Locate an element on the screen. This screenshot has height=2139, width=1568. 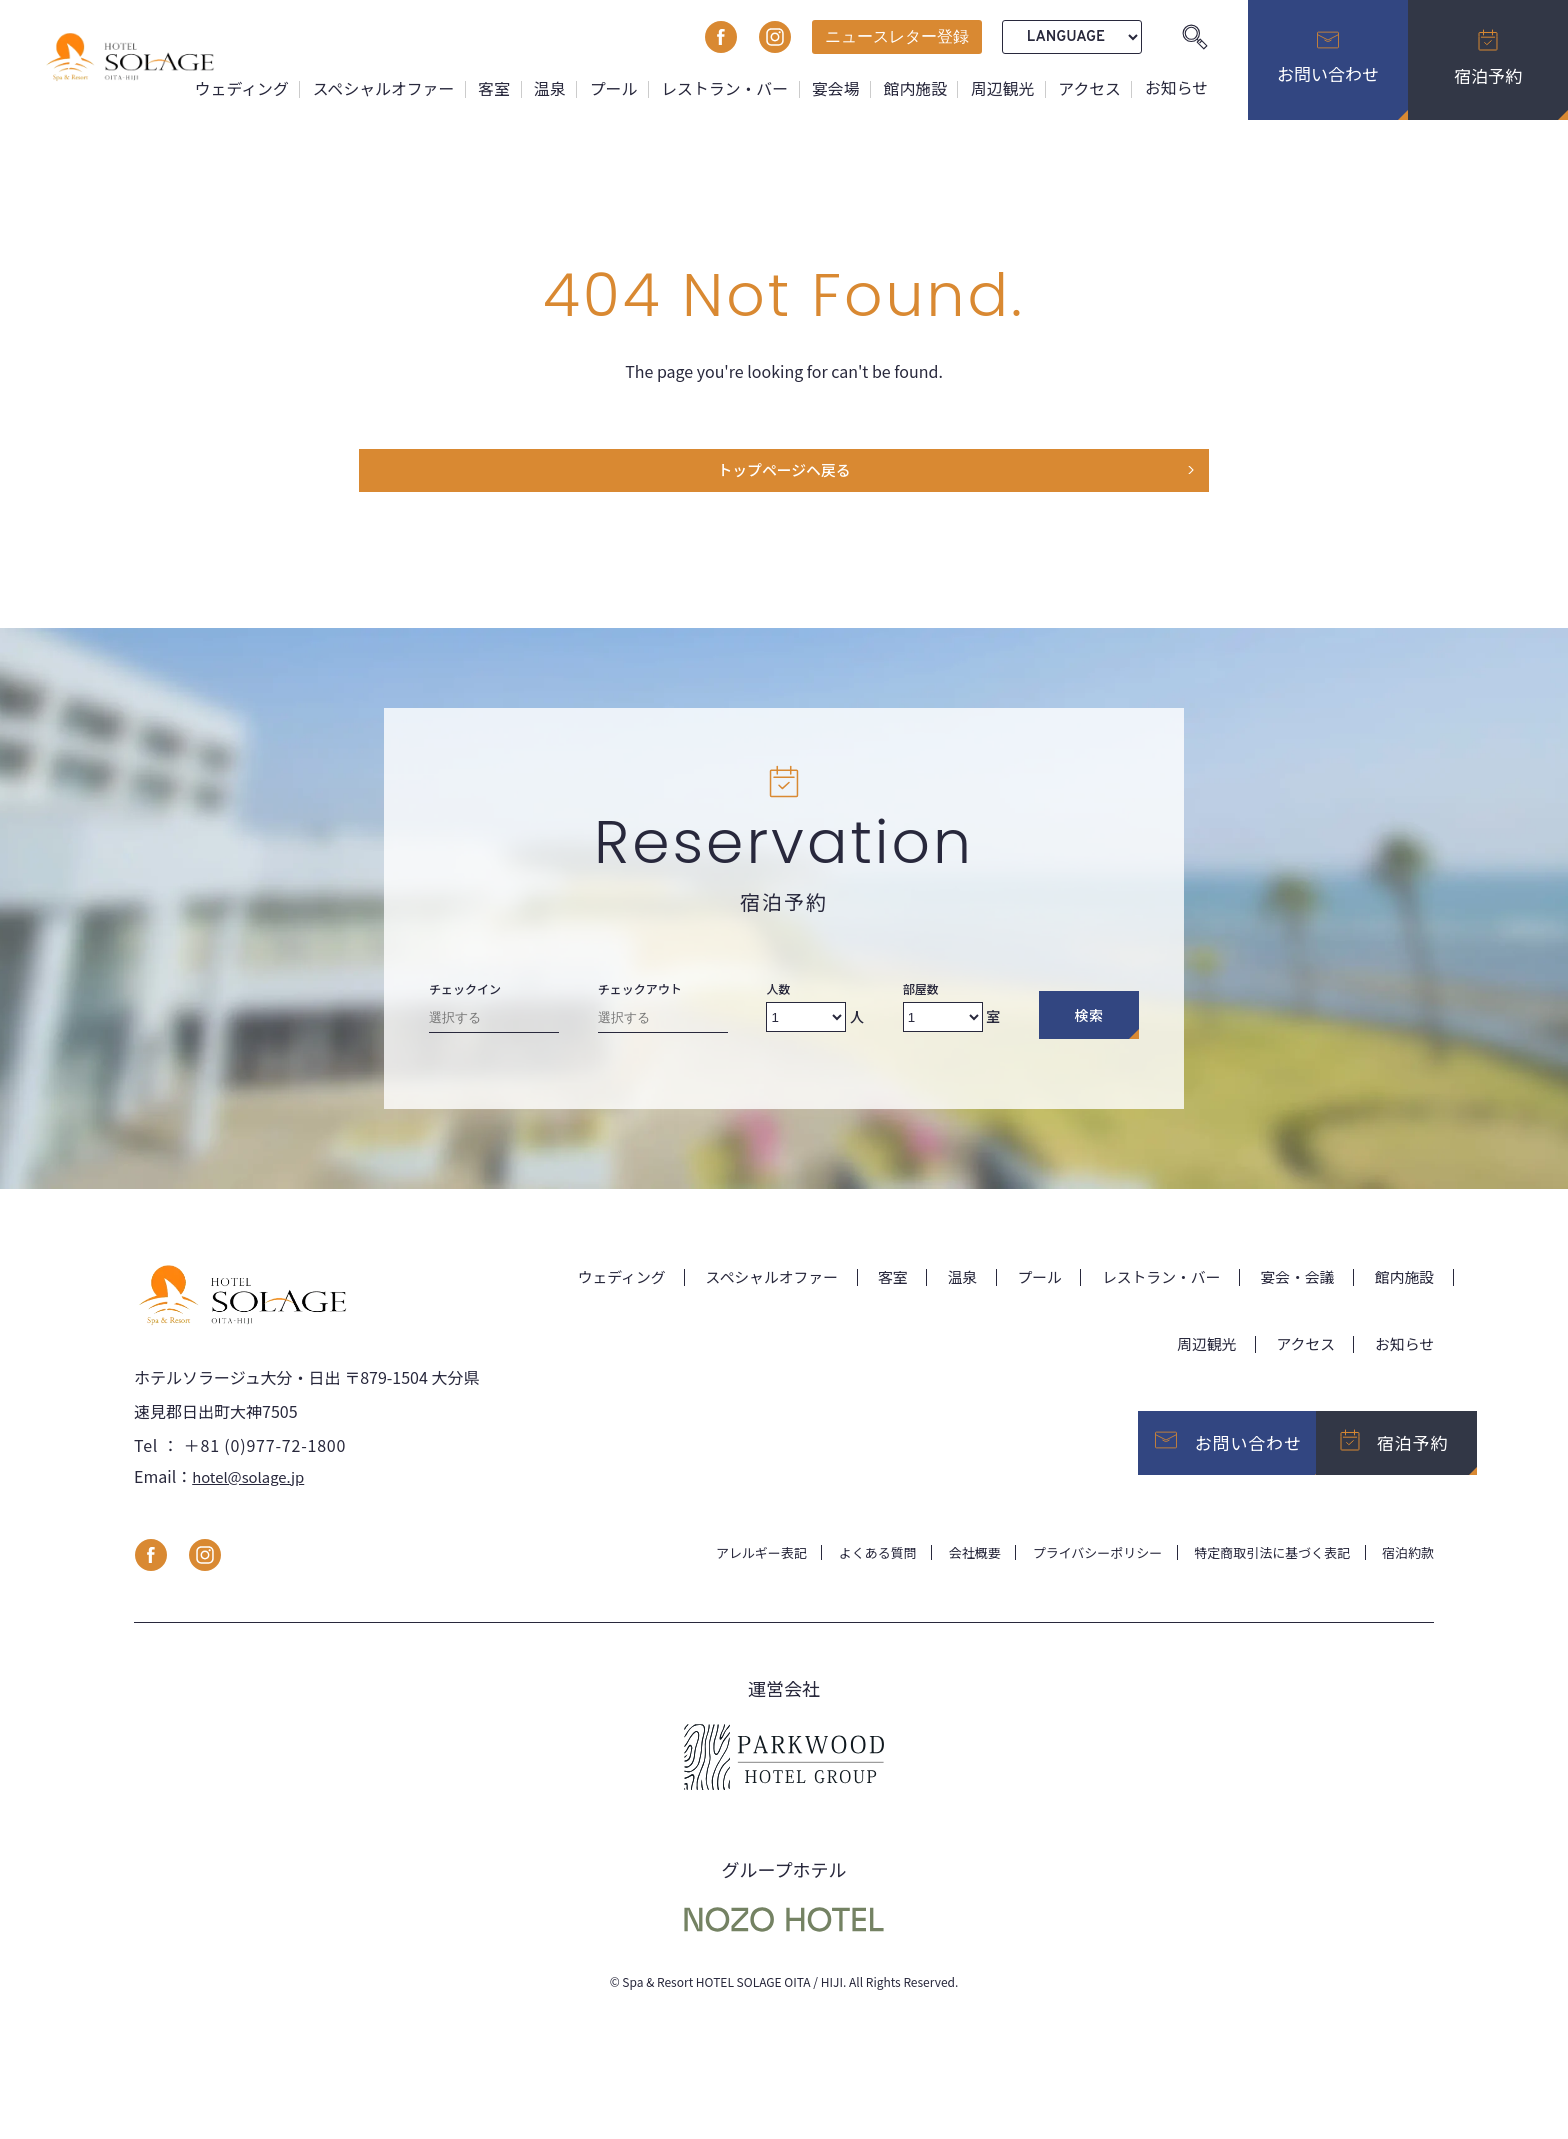
プライバシーポリシー is located at coordinates (1076, 1569).